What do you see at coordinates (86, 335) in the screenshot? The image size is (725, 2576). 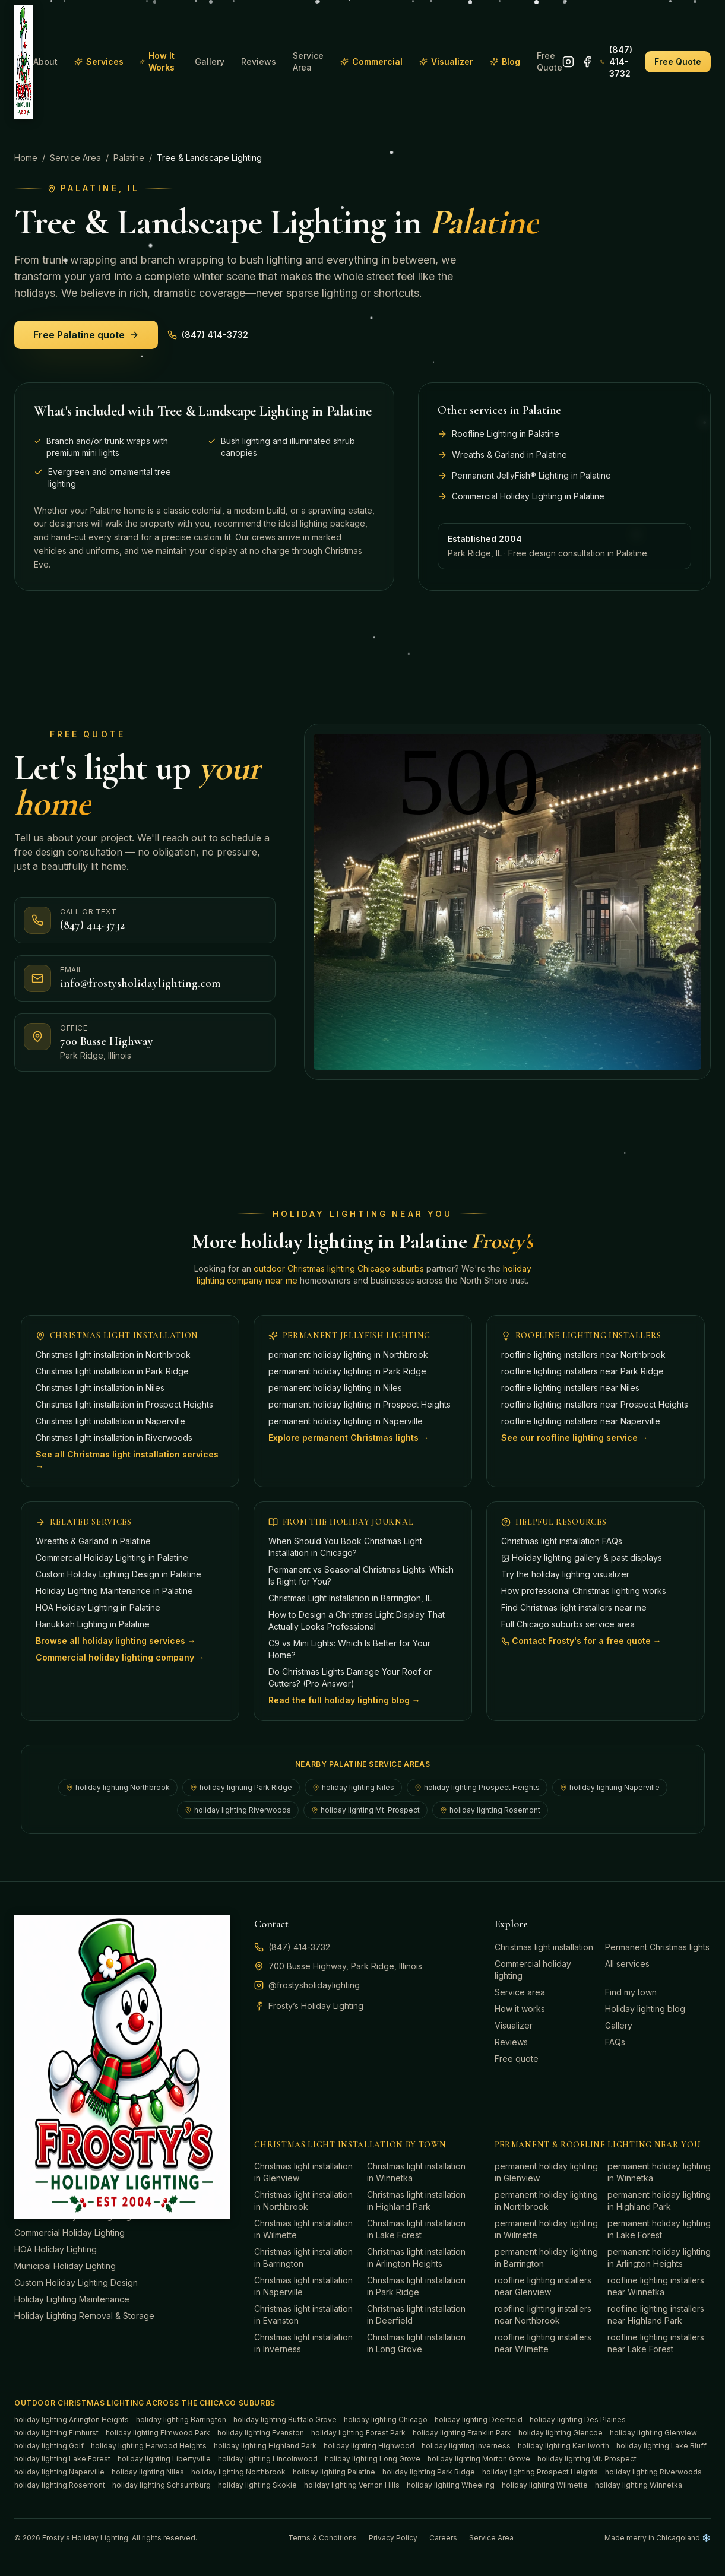 I see `Free Palatine quote` at bounding box center [86, 335].